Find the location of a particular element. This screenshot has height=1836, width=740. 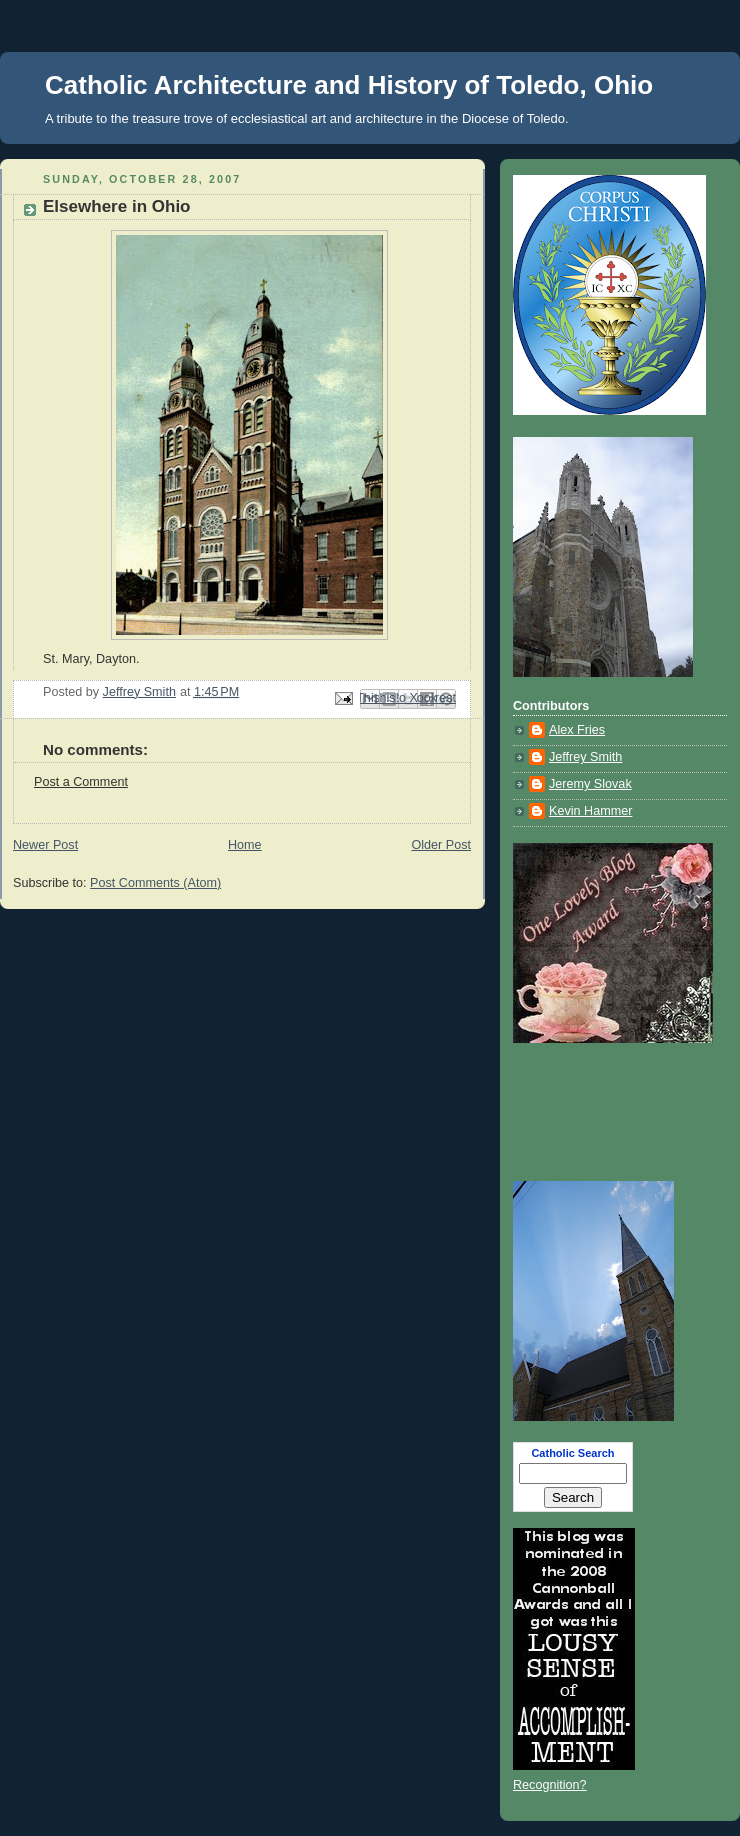

Alex Fries is located at coordinates (577, 730).